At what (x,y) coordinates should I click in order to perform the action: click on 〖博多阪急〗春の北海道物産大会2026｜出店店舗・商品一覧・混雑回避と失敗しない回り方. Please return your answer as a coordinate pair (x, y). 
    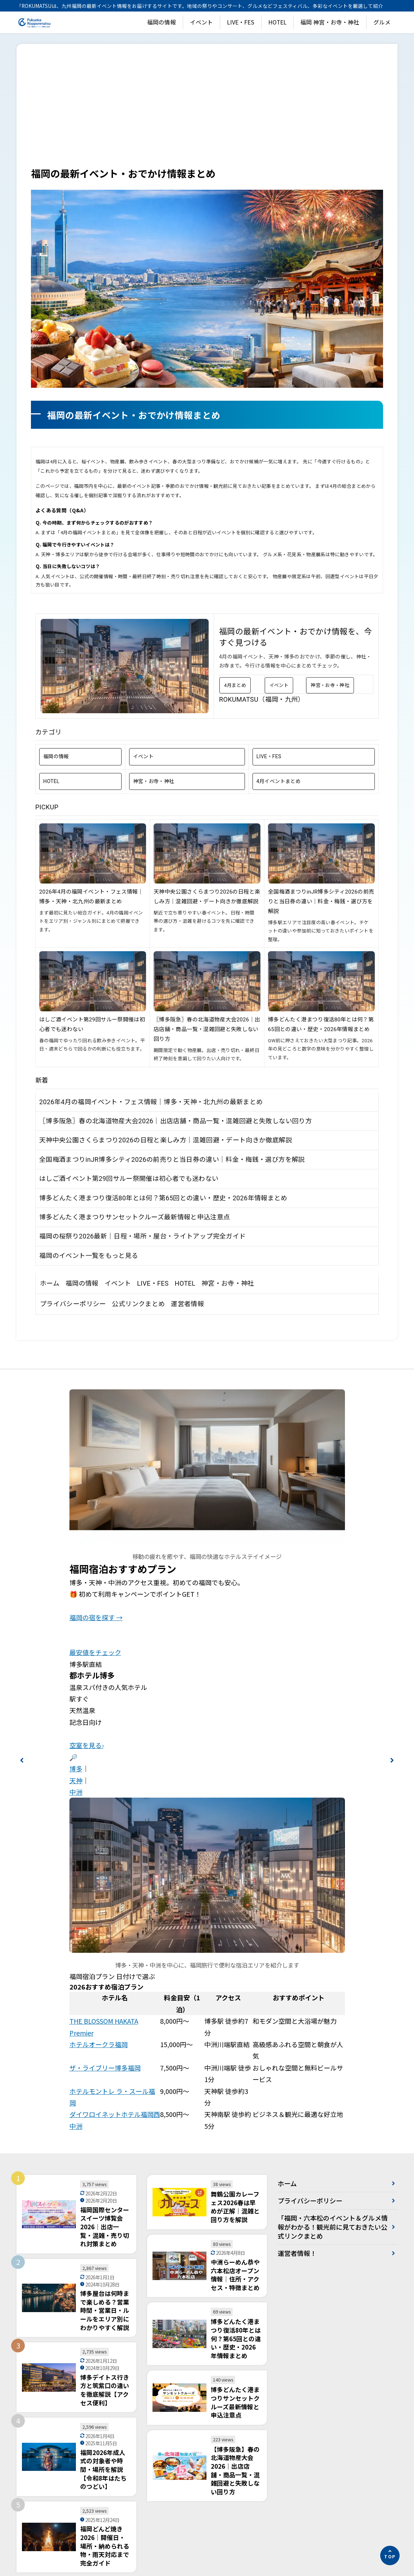
    Looking at the image, I should click on (207, 1029).